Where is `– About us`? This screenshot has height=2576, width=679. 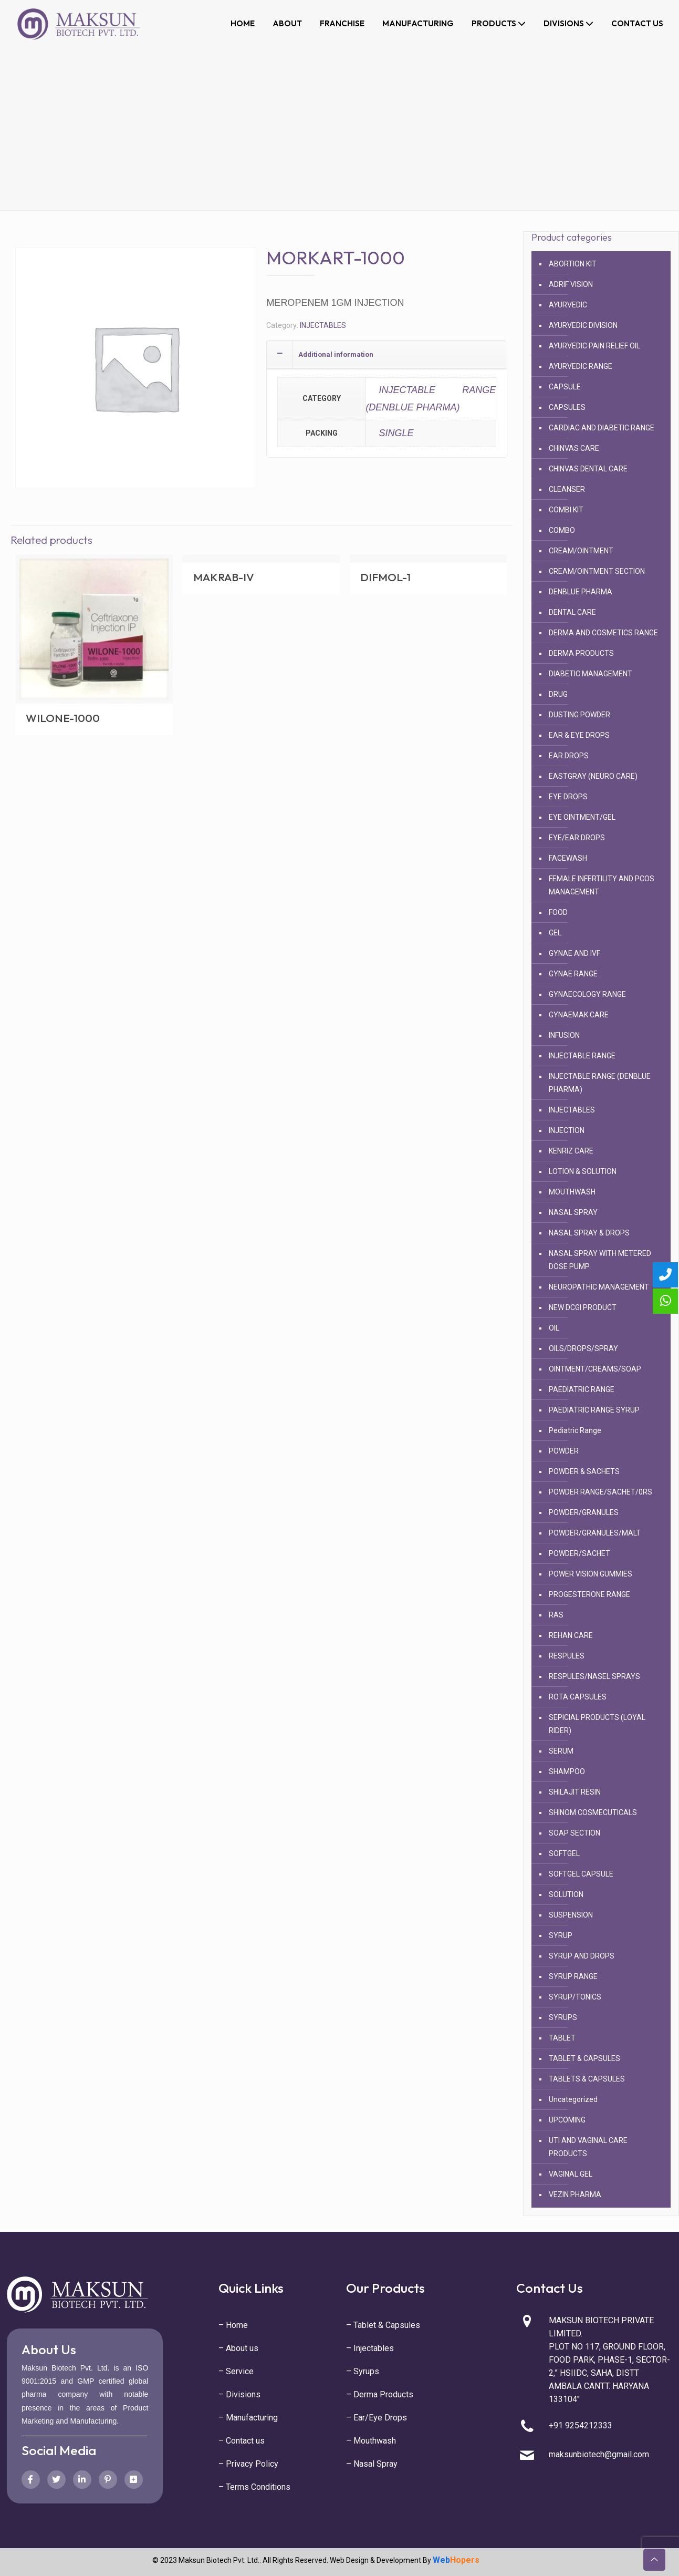
– About us is located at coordinates (238, 2348).